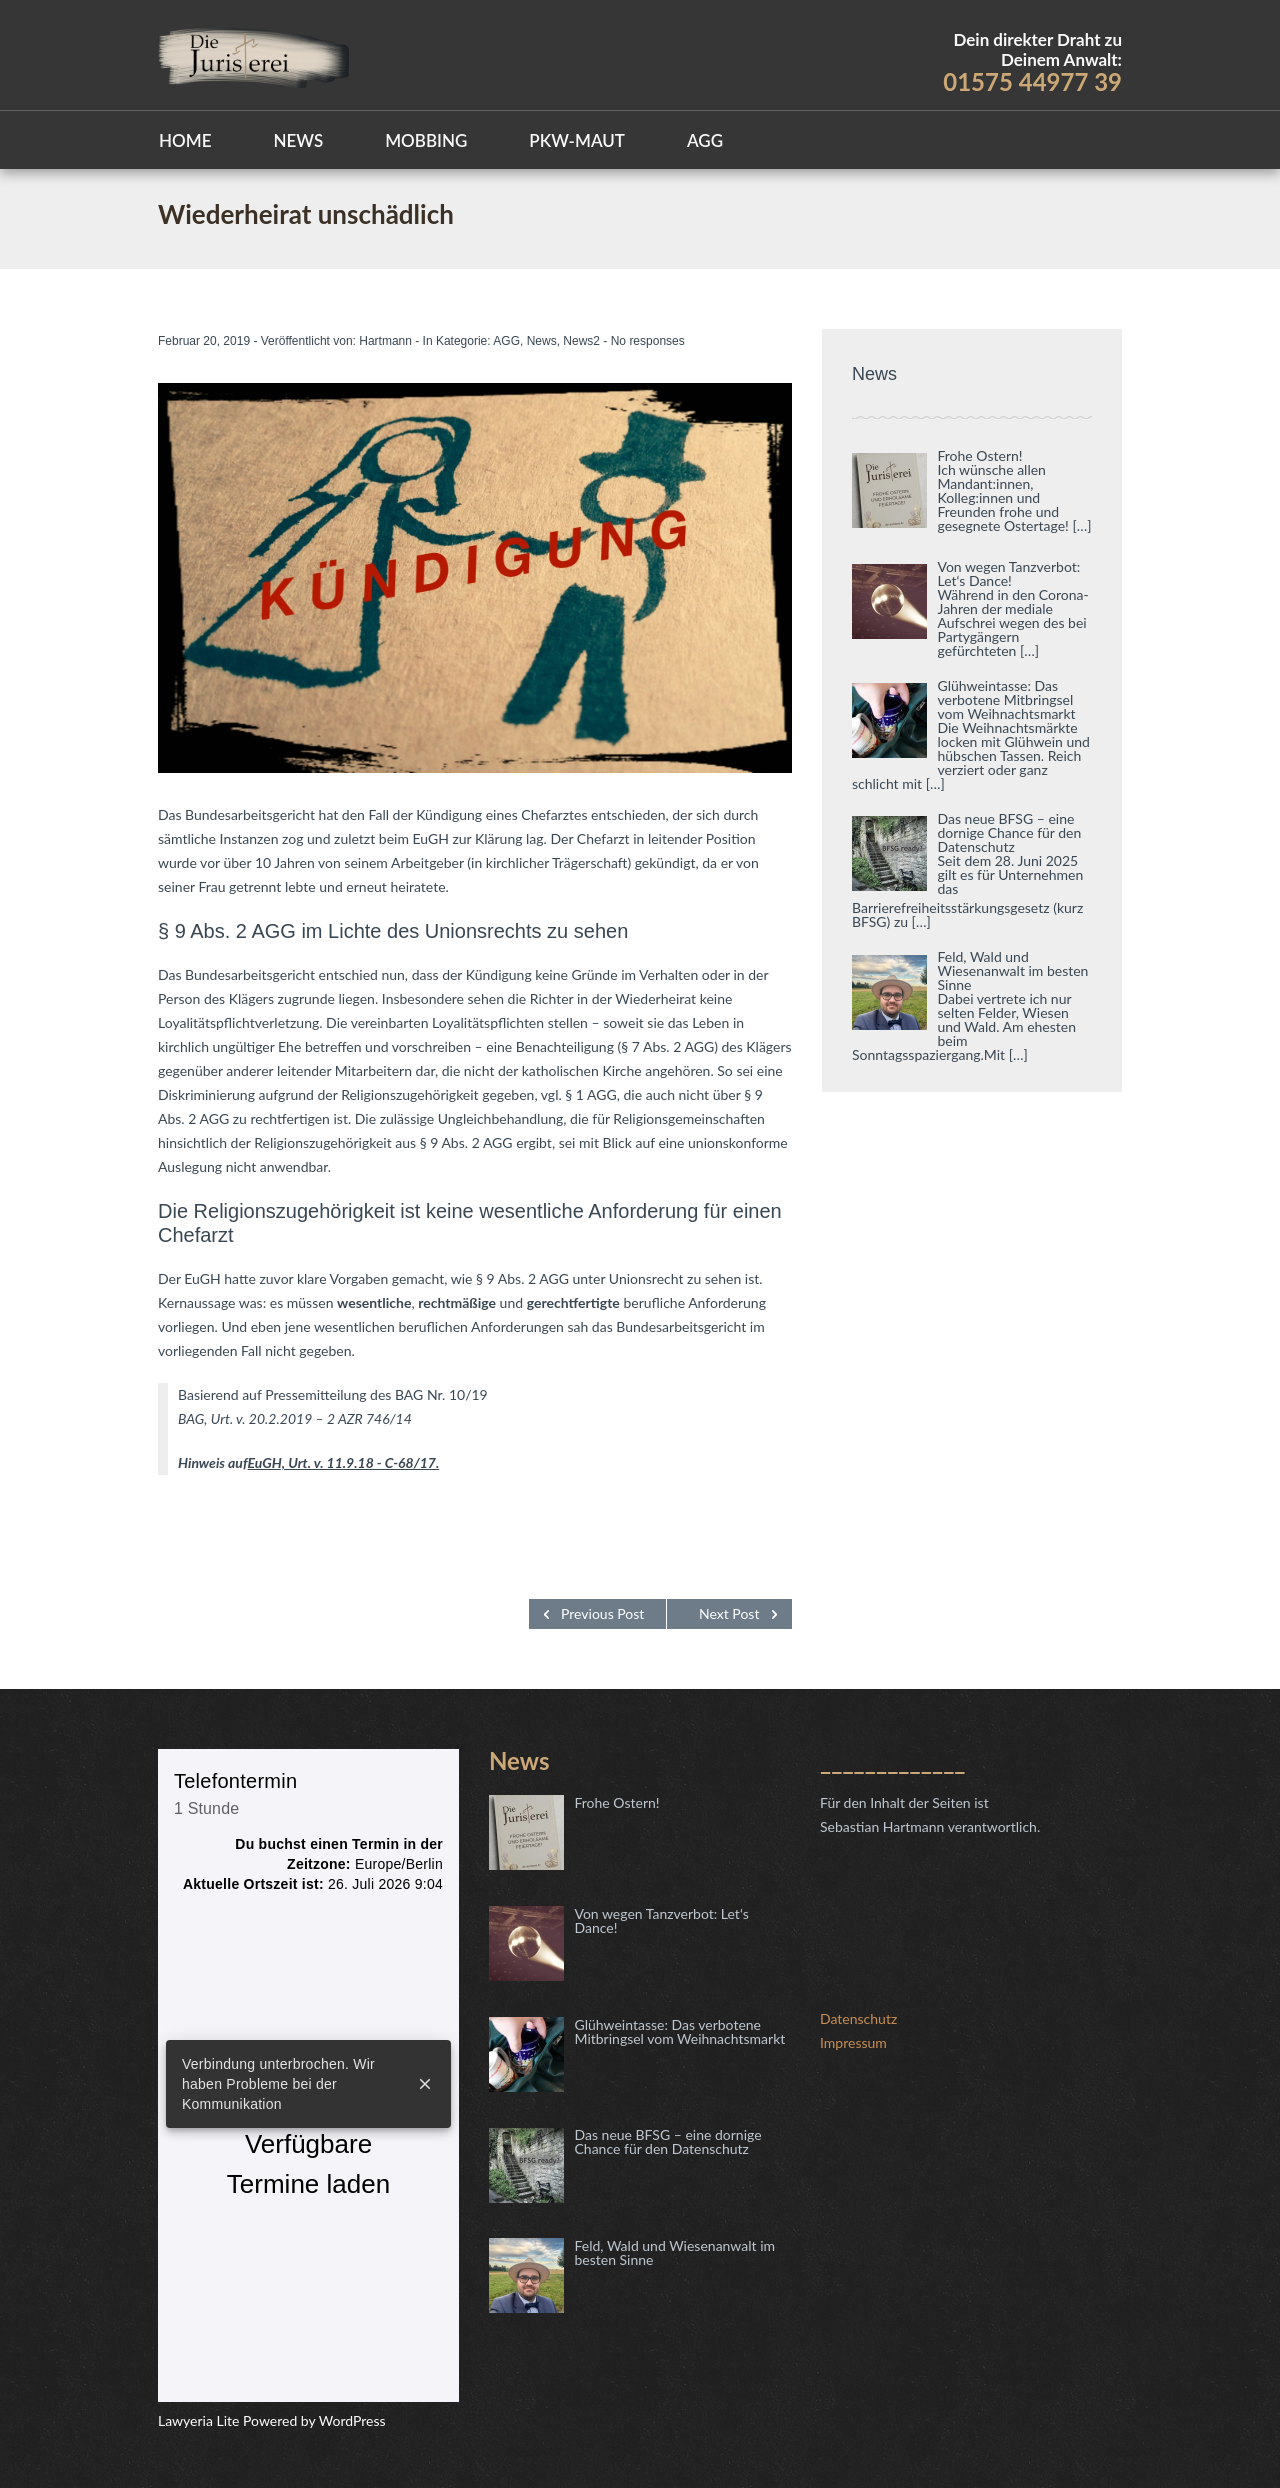  Describe the element at coordinates (350, 2420) in the screenshot. I see `WordPress` at that location.